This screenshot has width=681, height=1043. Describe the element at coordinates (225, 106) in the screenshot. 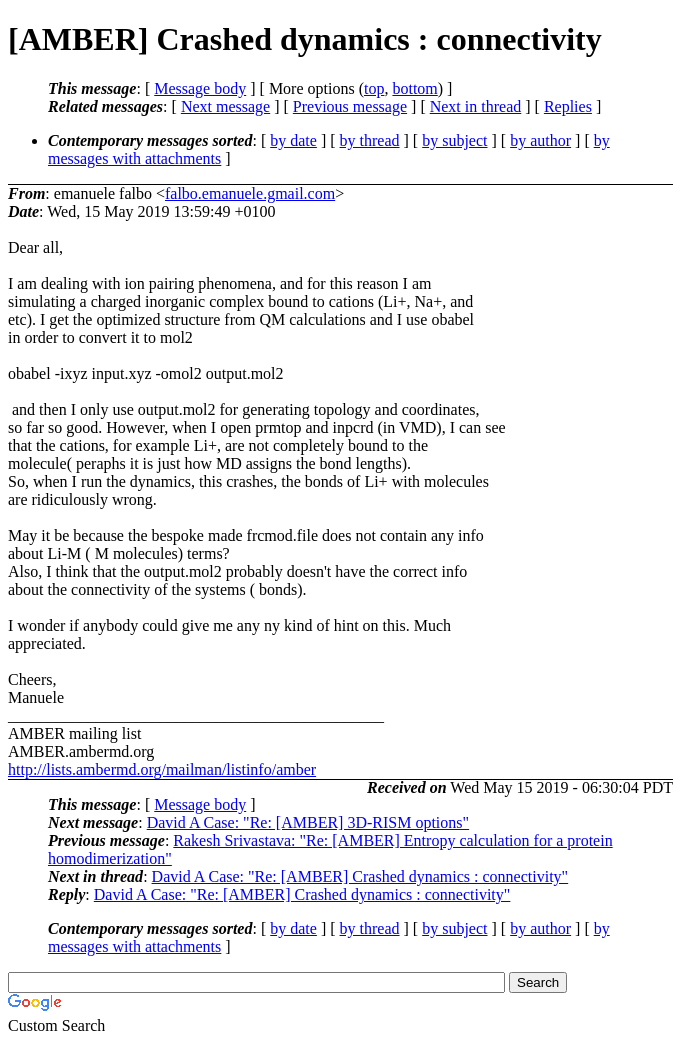

I see `Next message` at that location.